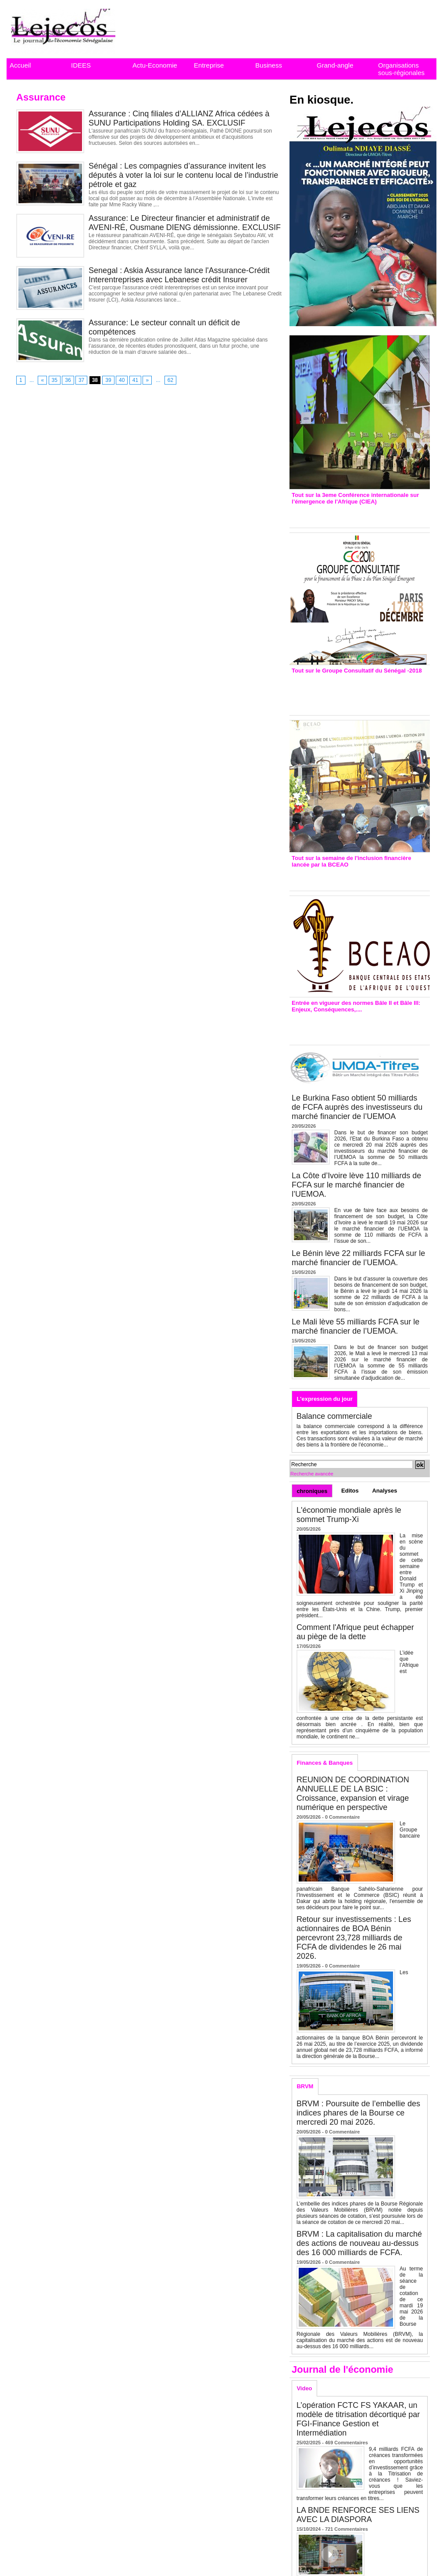 Image resolution: width=443 pixels, height=2576 pixels. Describe the element at coordinates (179, 275) in the screenshot. I see `Senegal : Askia Assurance lance l'Assurance-Crédit Interentreprises avec Lebanese crédit Insurer` at that location.